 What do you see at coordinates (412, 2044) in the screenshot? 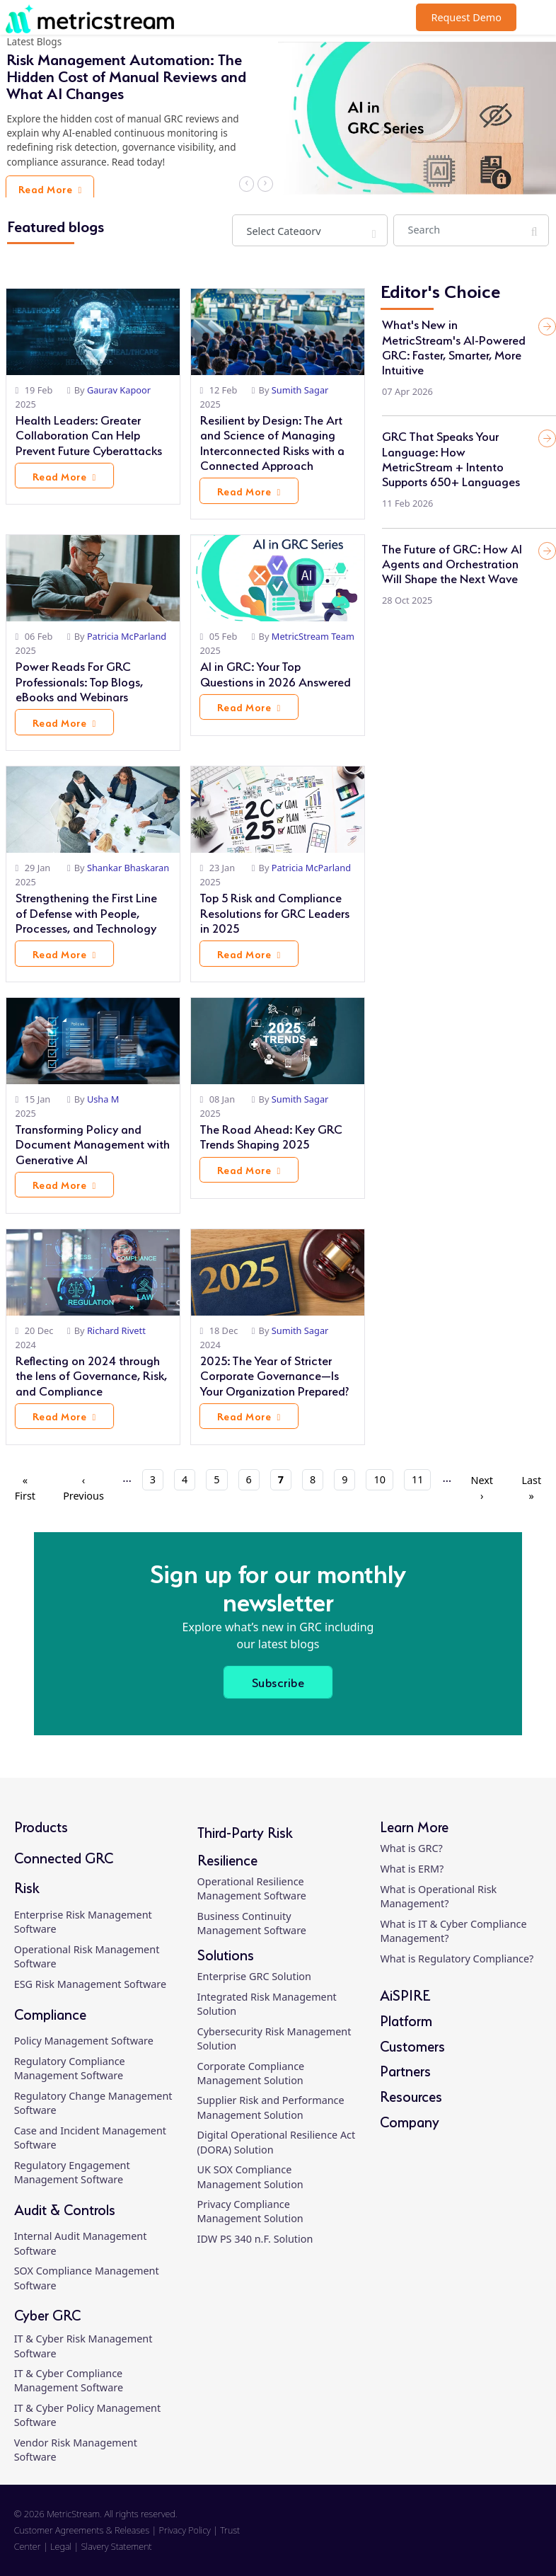
I see `Customers` at bounding box center [412, 2044].